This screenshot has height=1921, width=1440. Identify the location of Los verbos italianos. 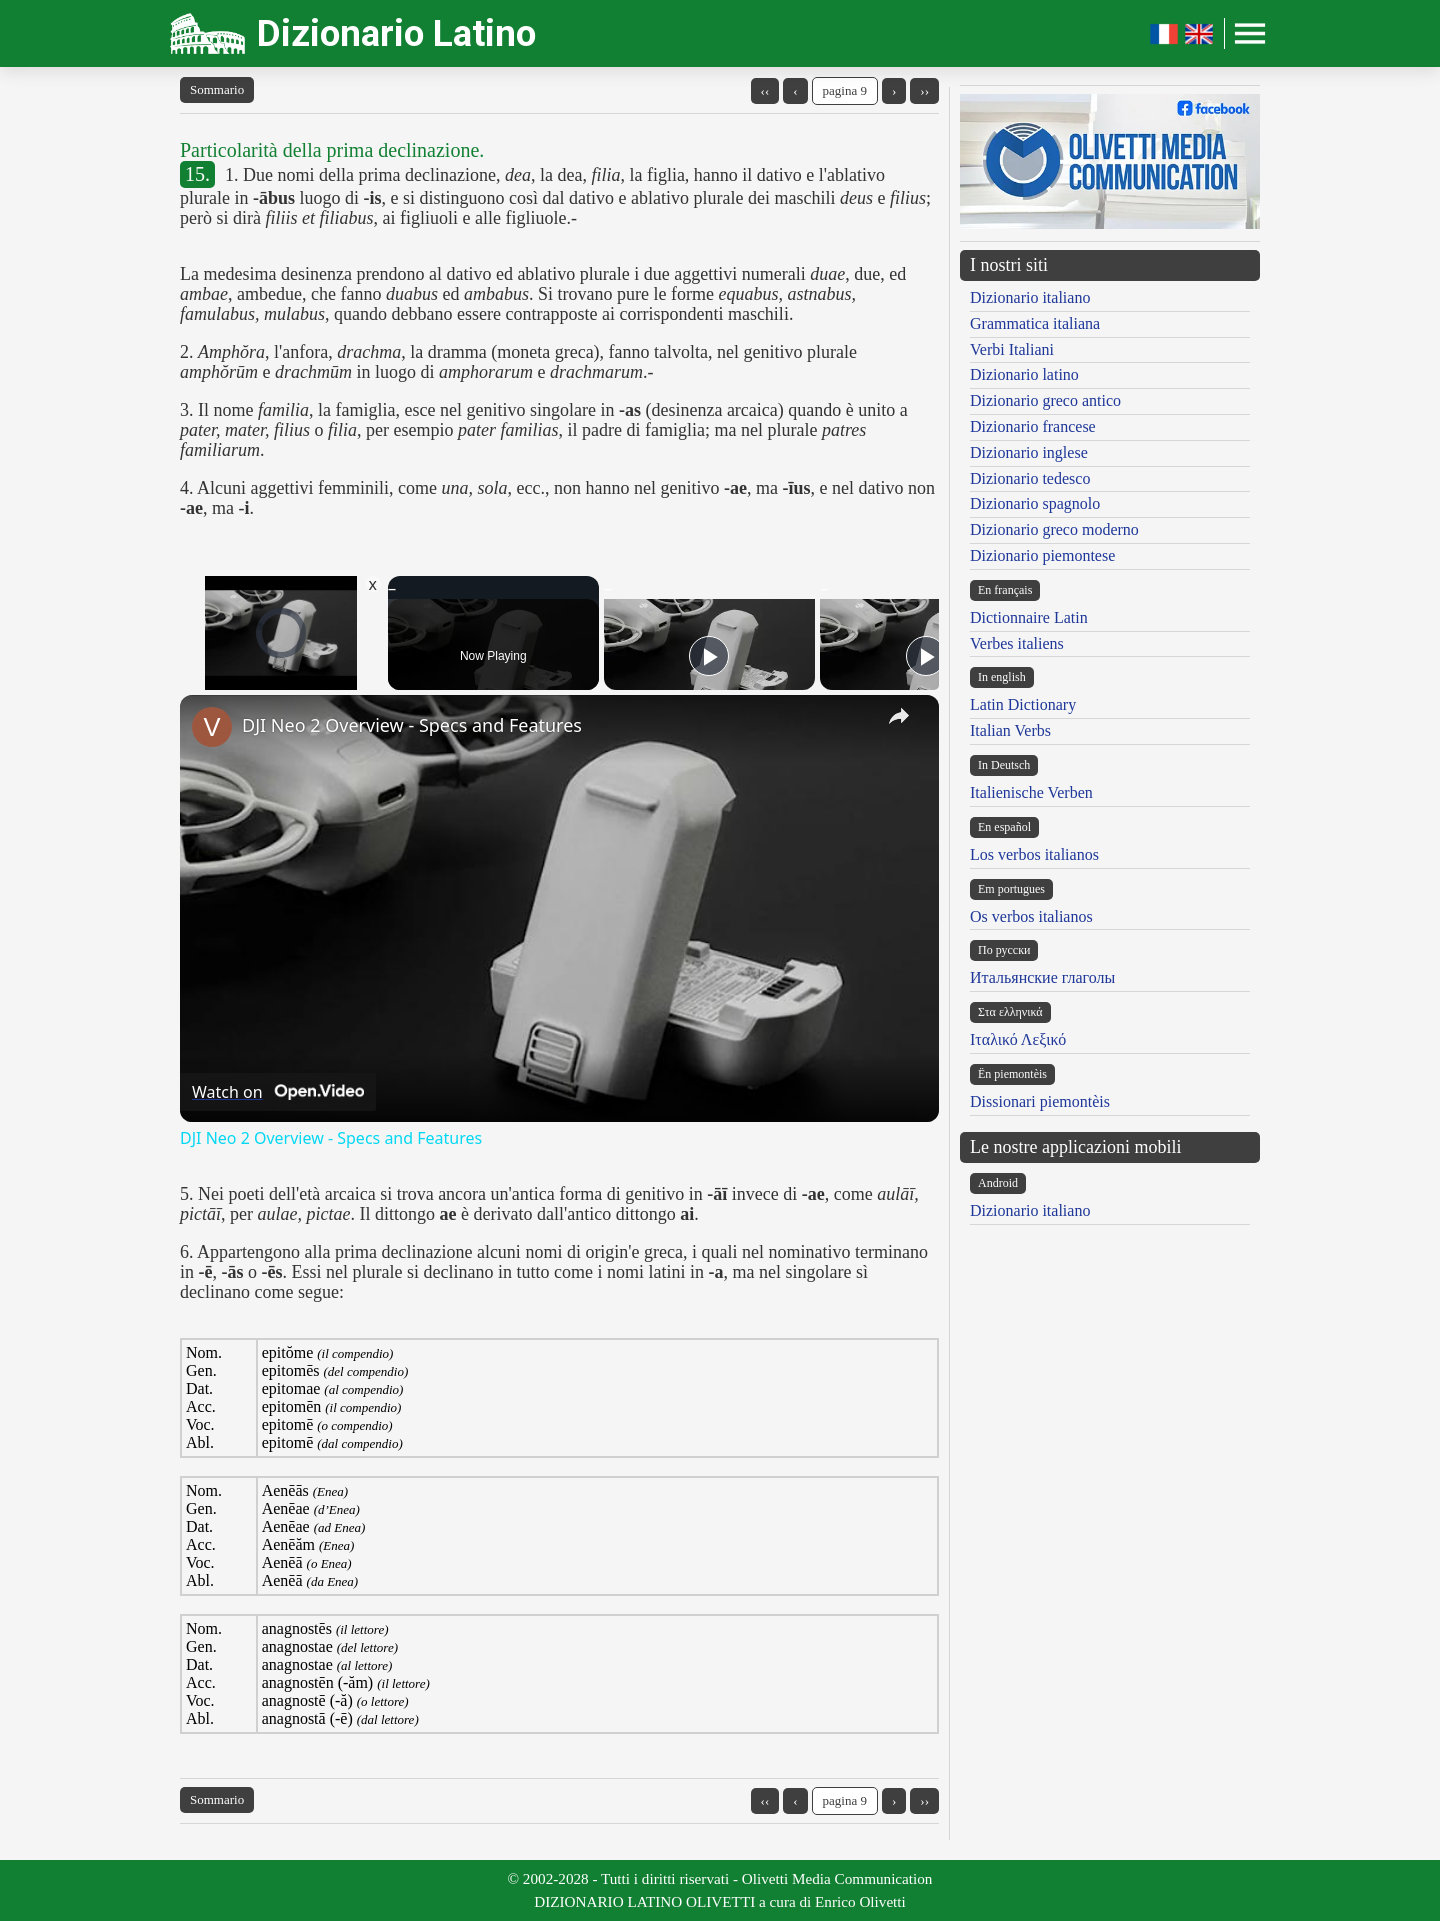
(1034, 854).